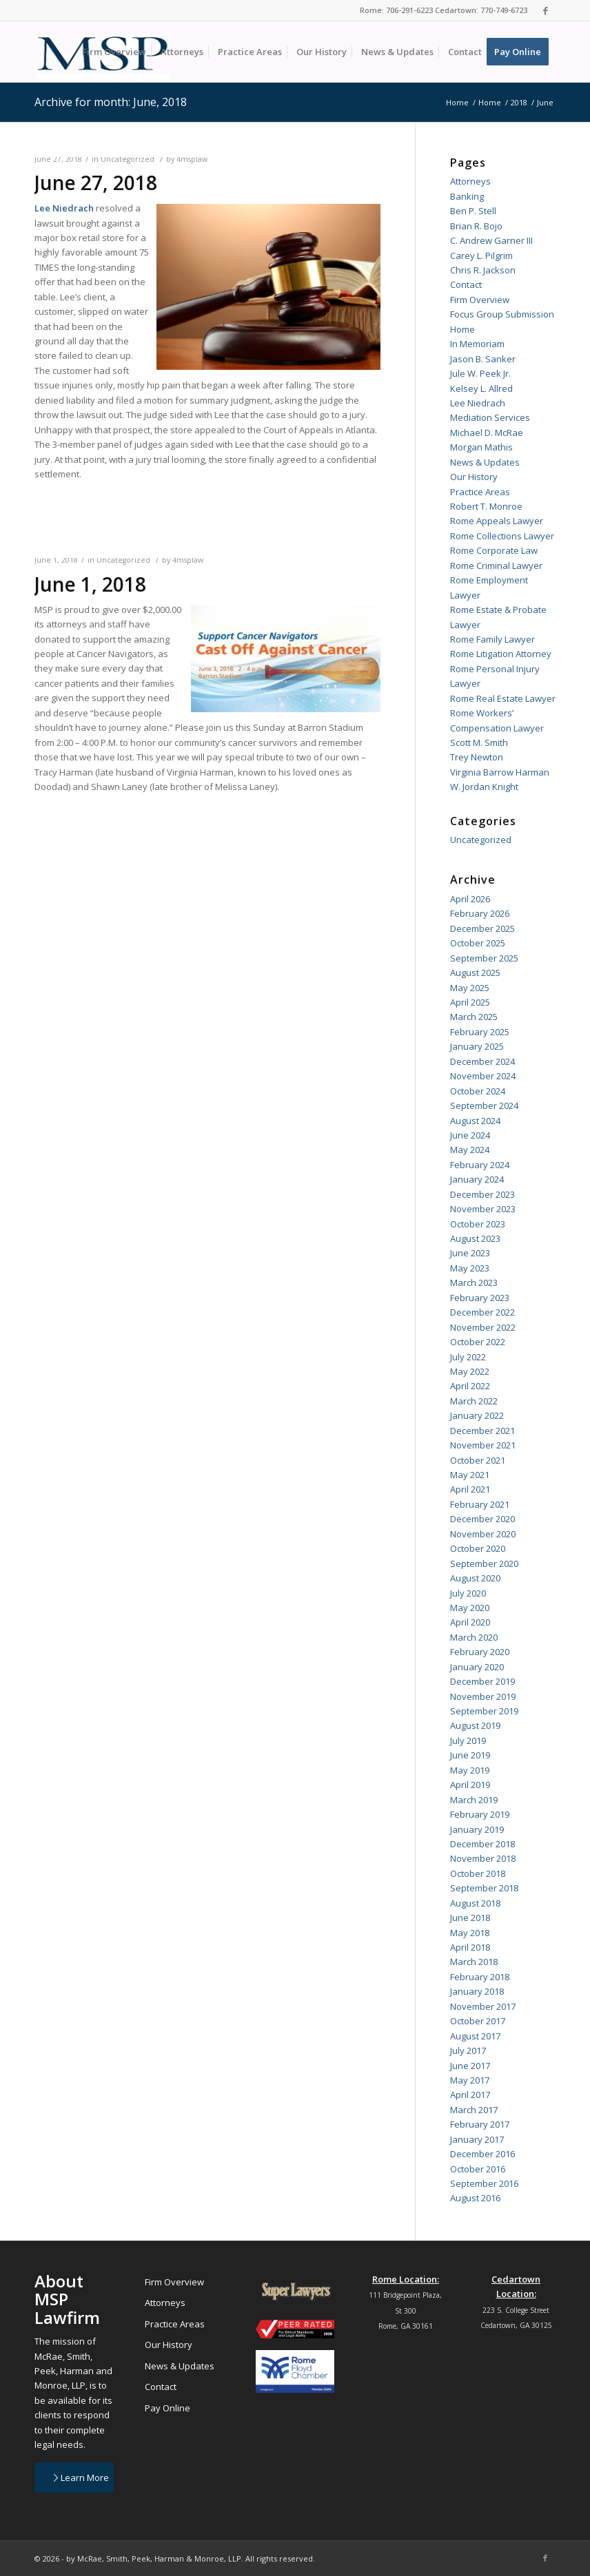 This screenshot has height=2576, width=590. What do you see at coordinates (502, 314) in the screenshot?
I see `Focus Group Submission` at bounding box center [502, 314].